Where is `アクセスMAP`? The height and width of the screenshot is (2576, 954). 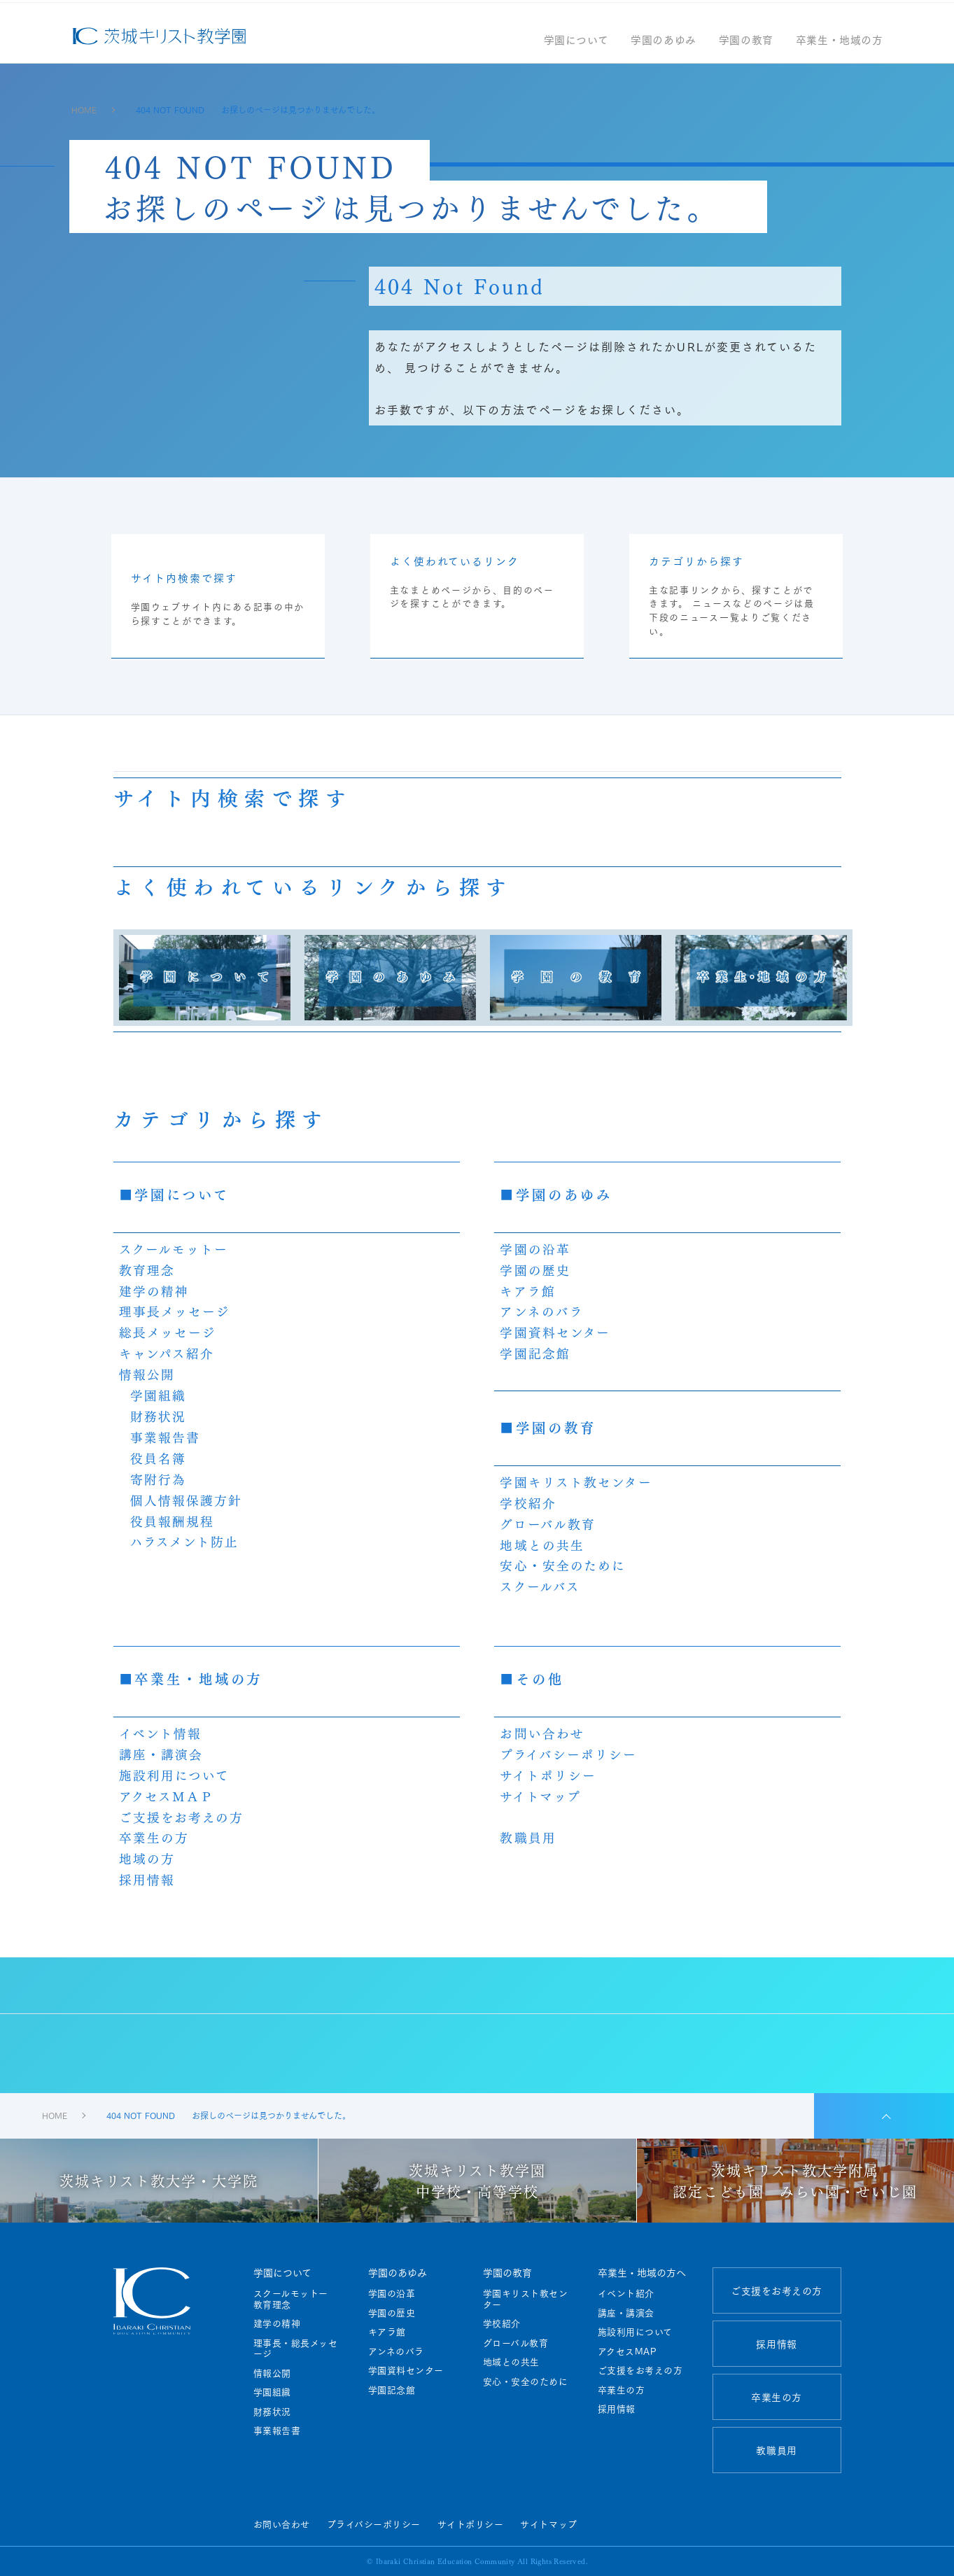 アクセスMAP is located at coordinates (627, 2351).